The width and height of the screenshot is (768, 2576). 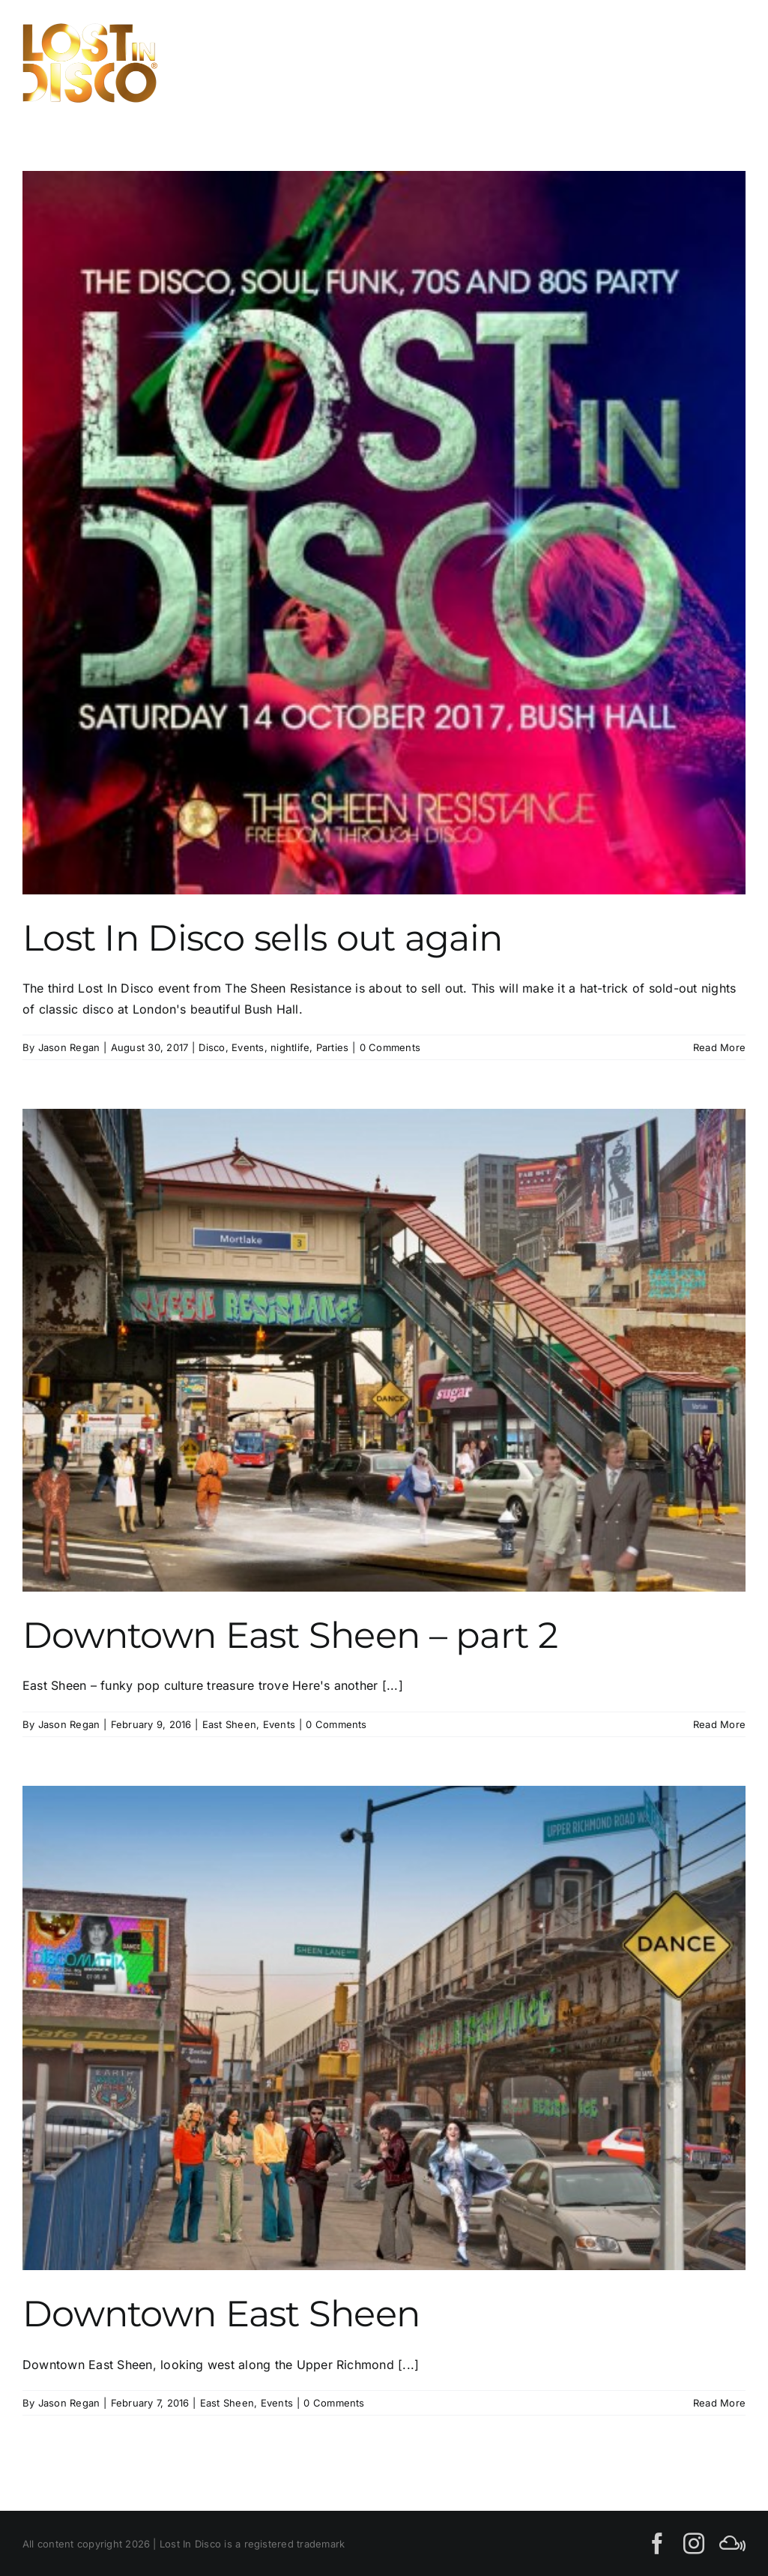 I want to click on Read More [More on Downtown East Sheen], so click(x=719, y=2403).